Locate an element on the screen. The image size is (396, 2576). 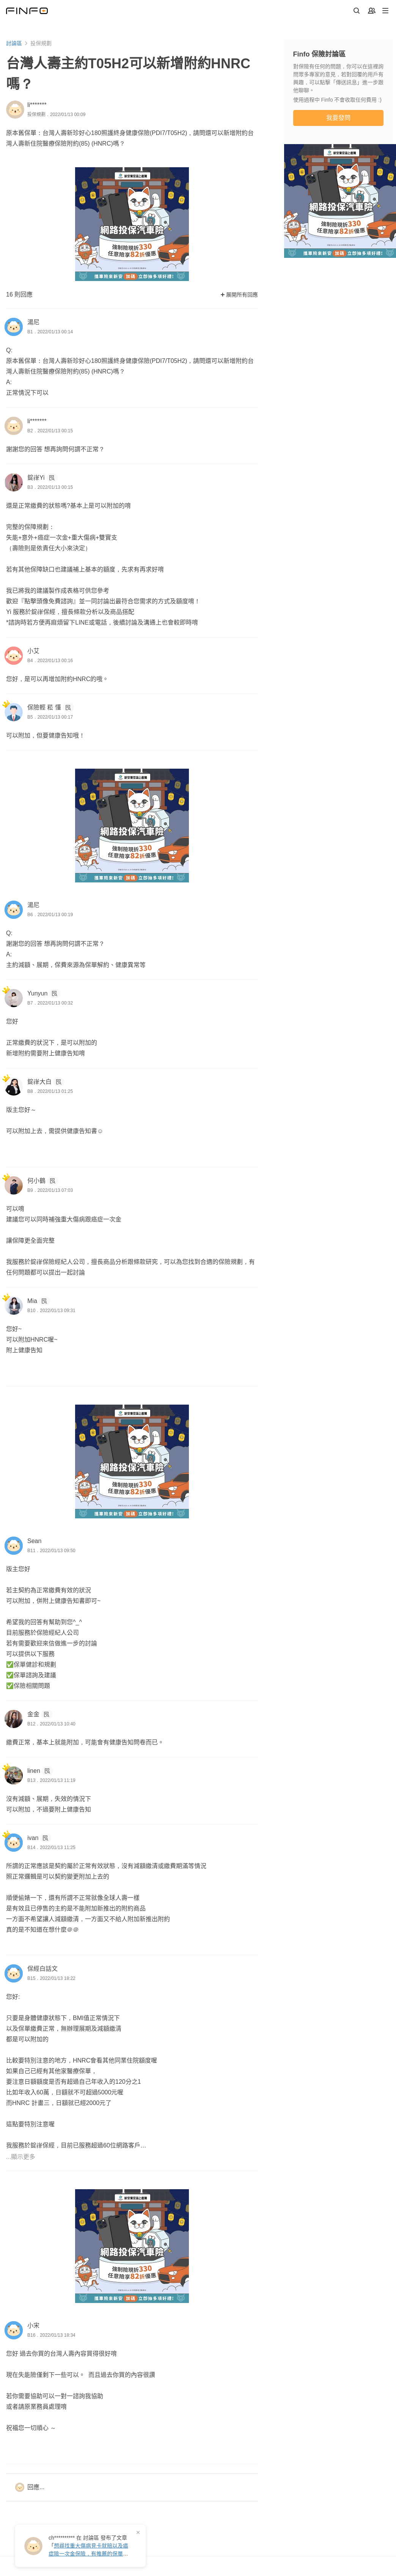
免費註冊 is located at coordinates (341, 2497).